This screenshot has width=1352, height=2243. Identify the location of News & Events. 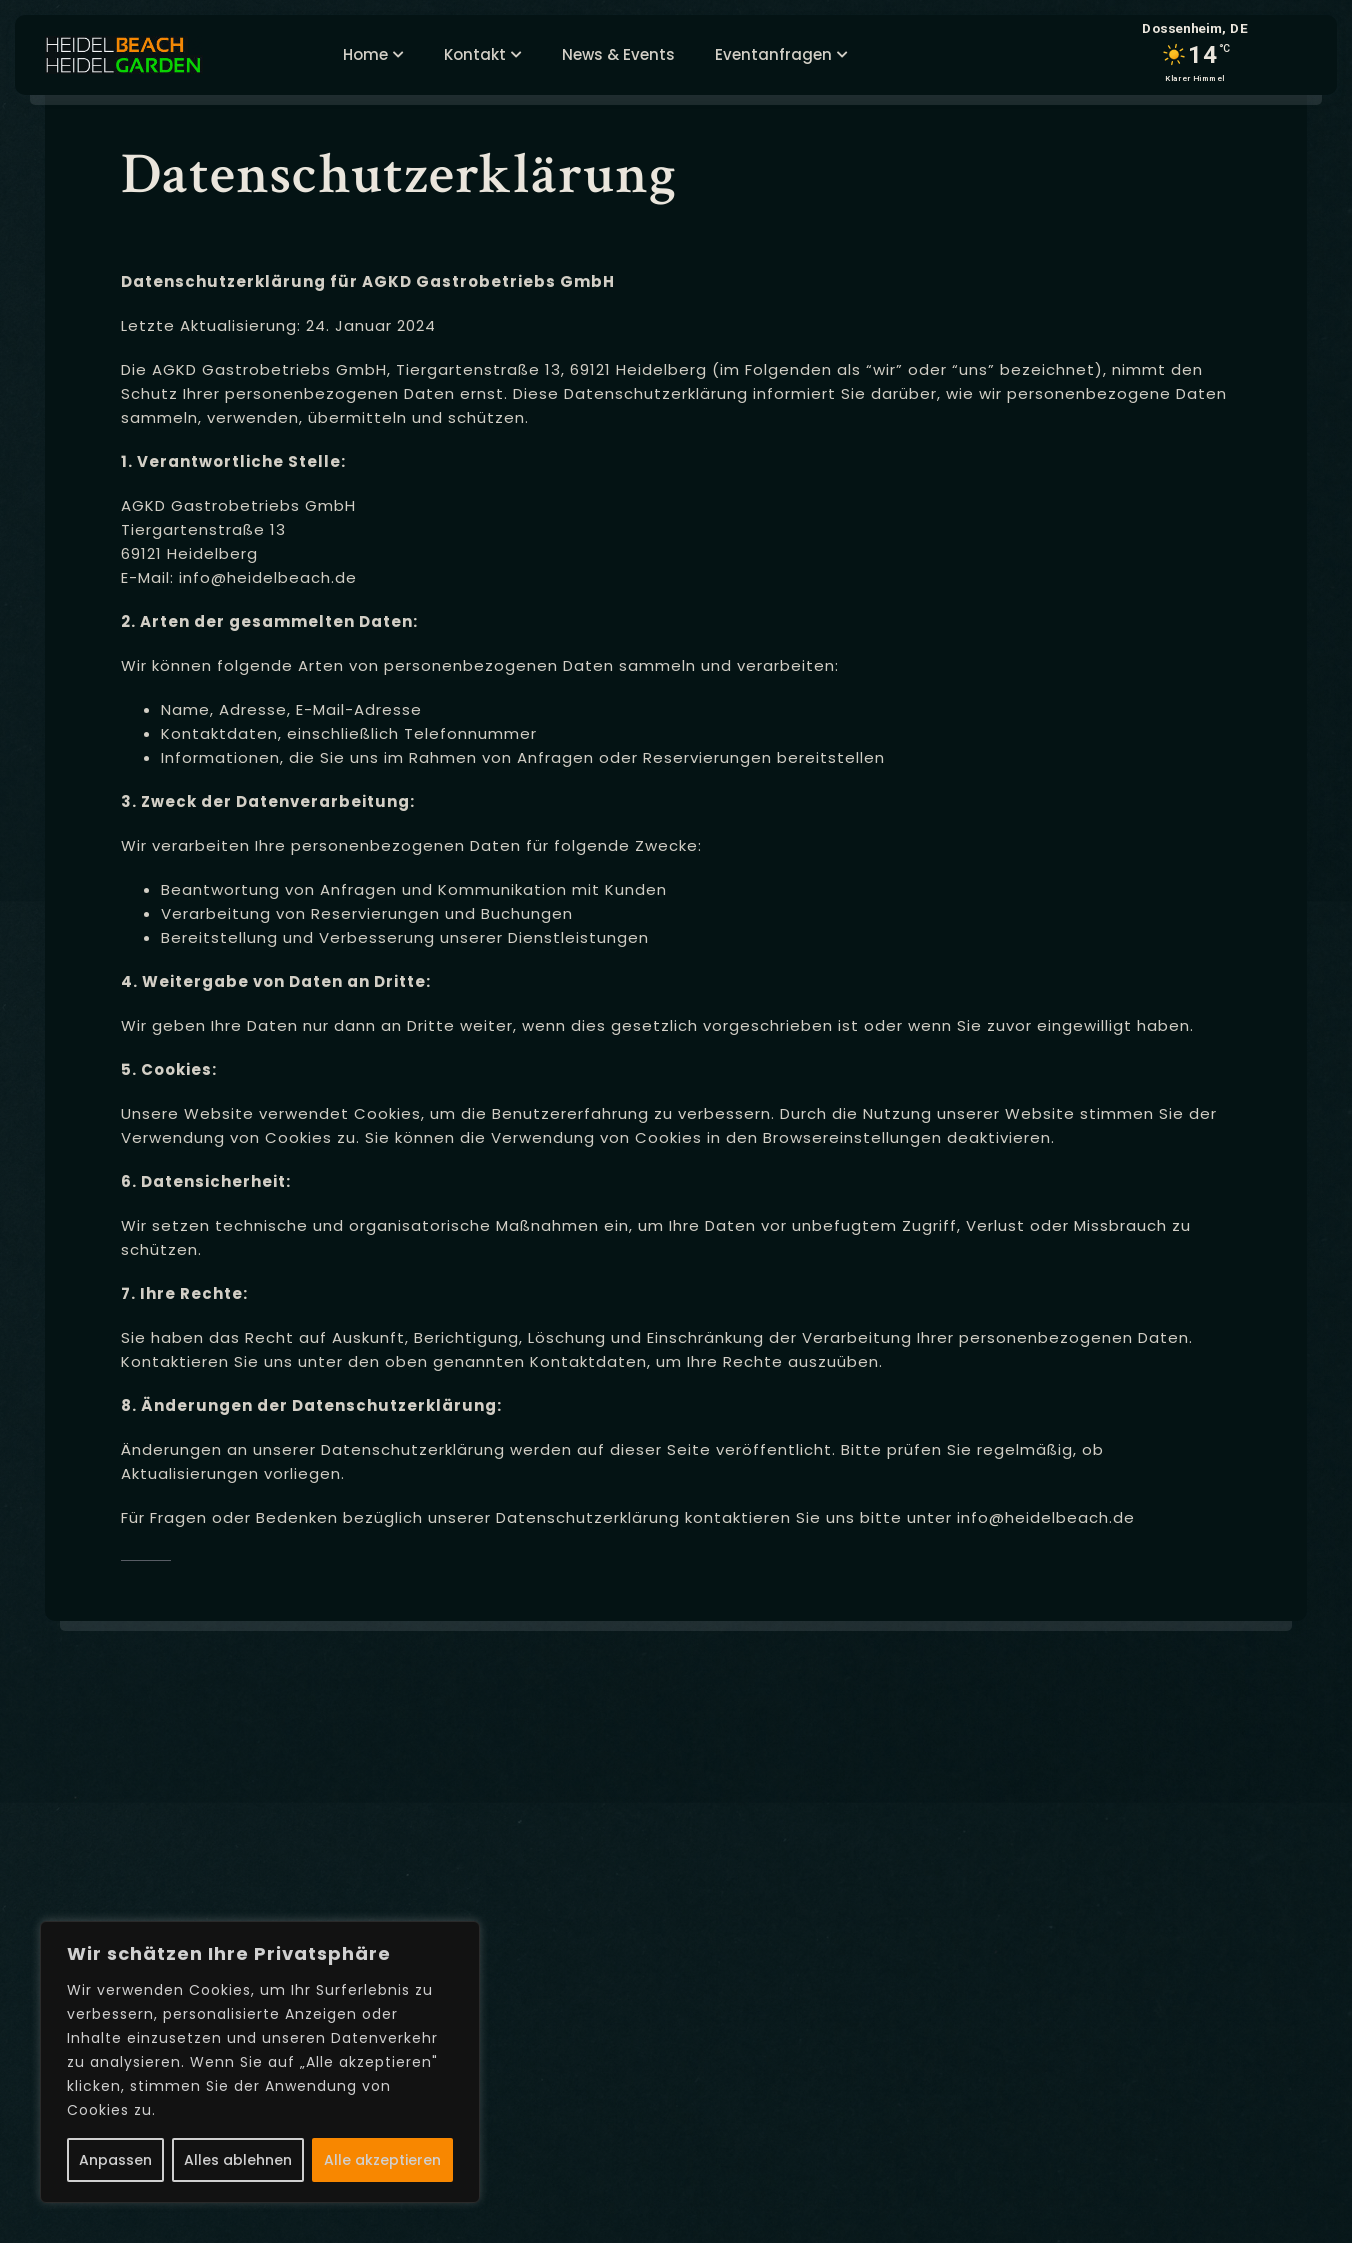
(618, 54).